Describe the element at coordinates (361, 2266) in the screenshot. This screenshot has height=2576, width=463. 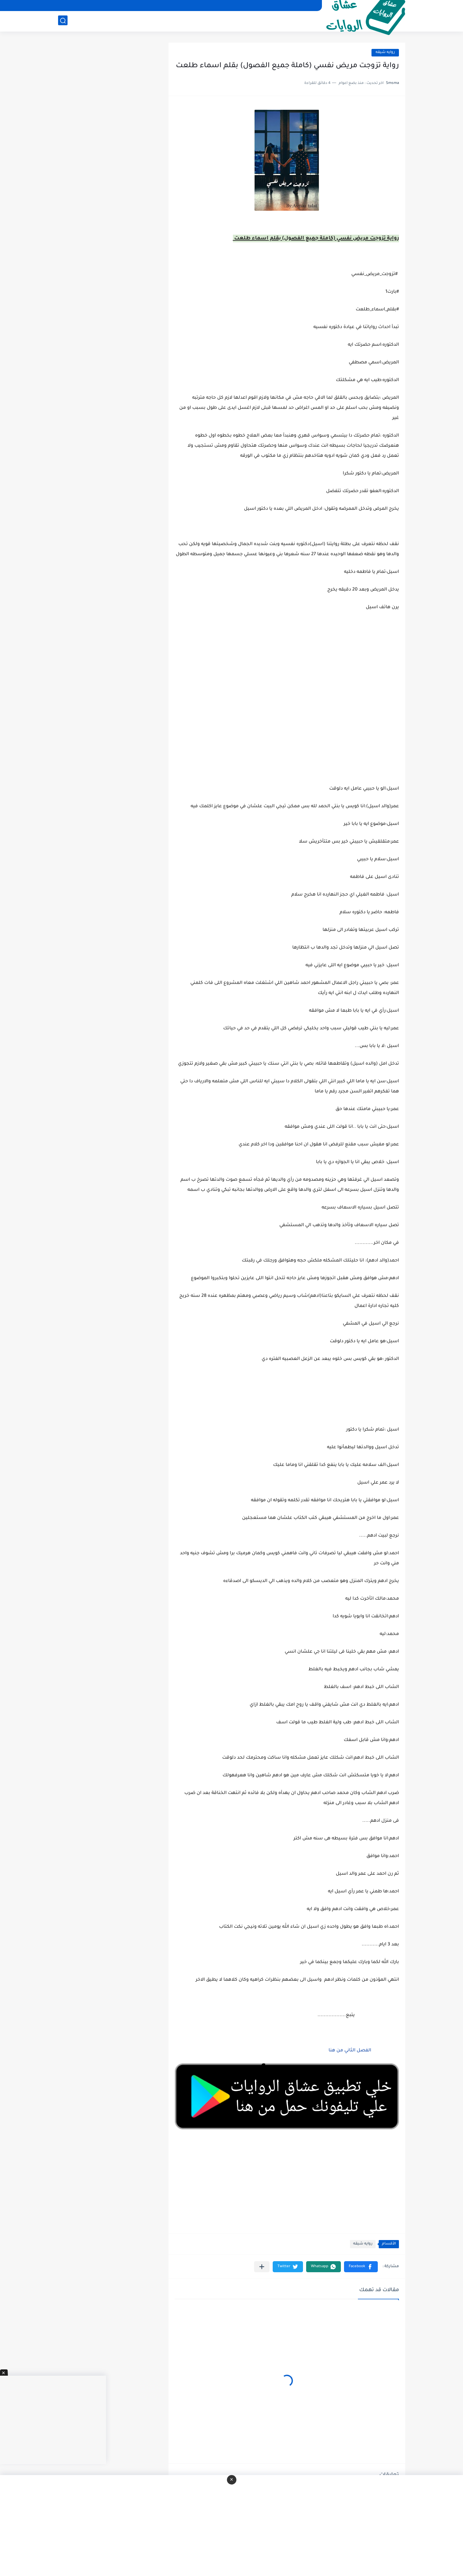
I see `[button]` at that location.